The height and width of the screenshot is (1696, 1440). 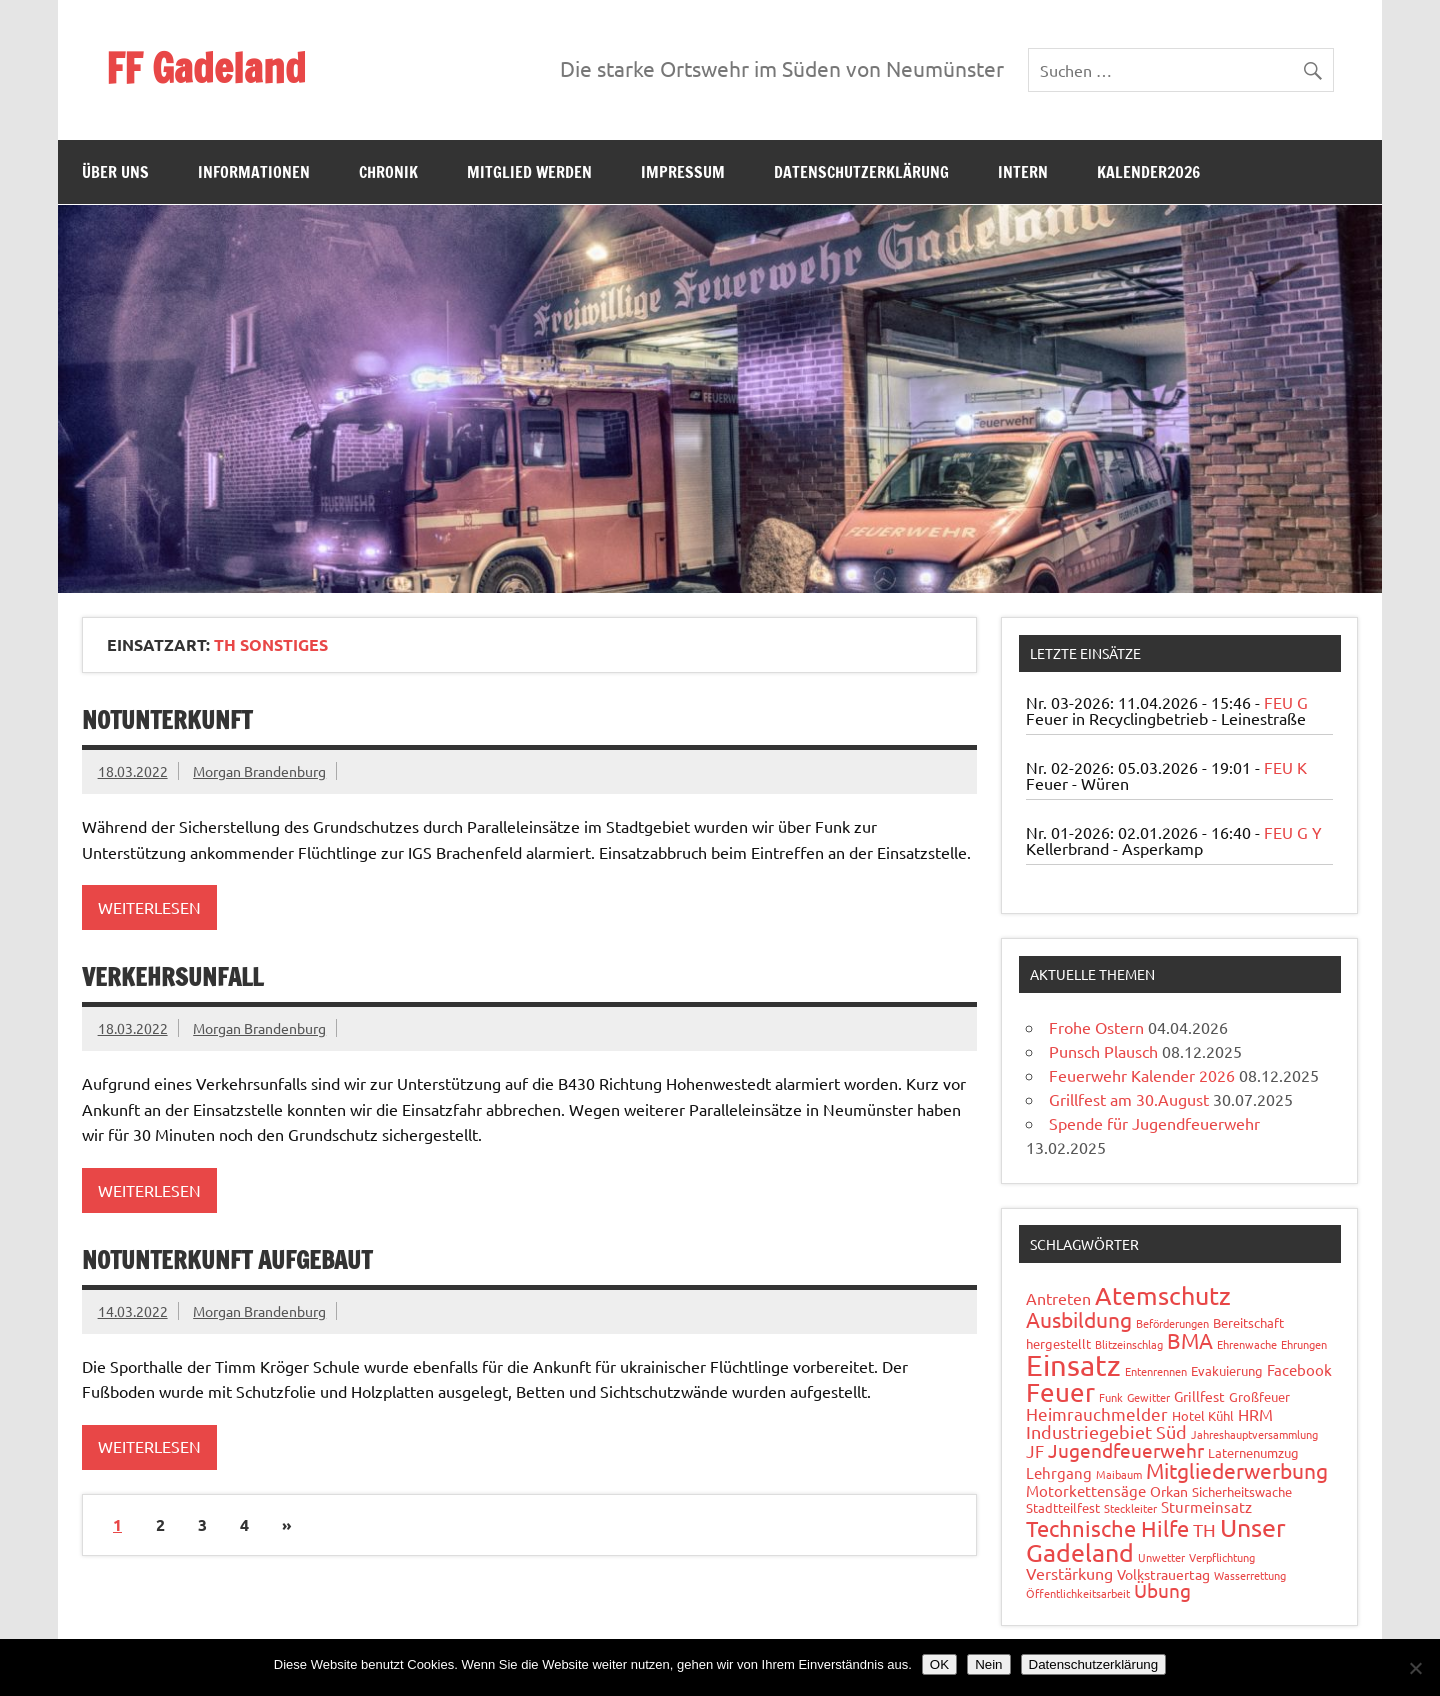 I want to click on Kalender2026, so click(x=1148, y=172).